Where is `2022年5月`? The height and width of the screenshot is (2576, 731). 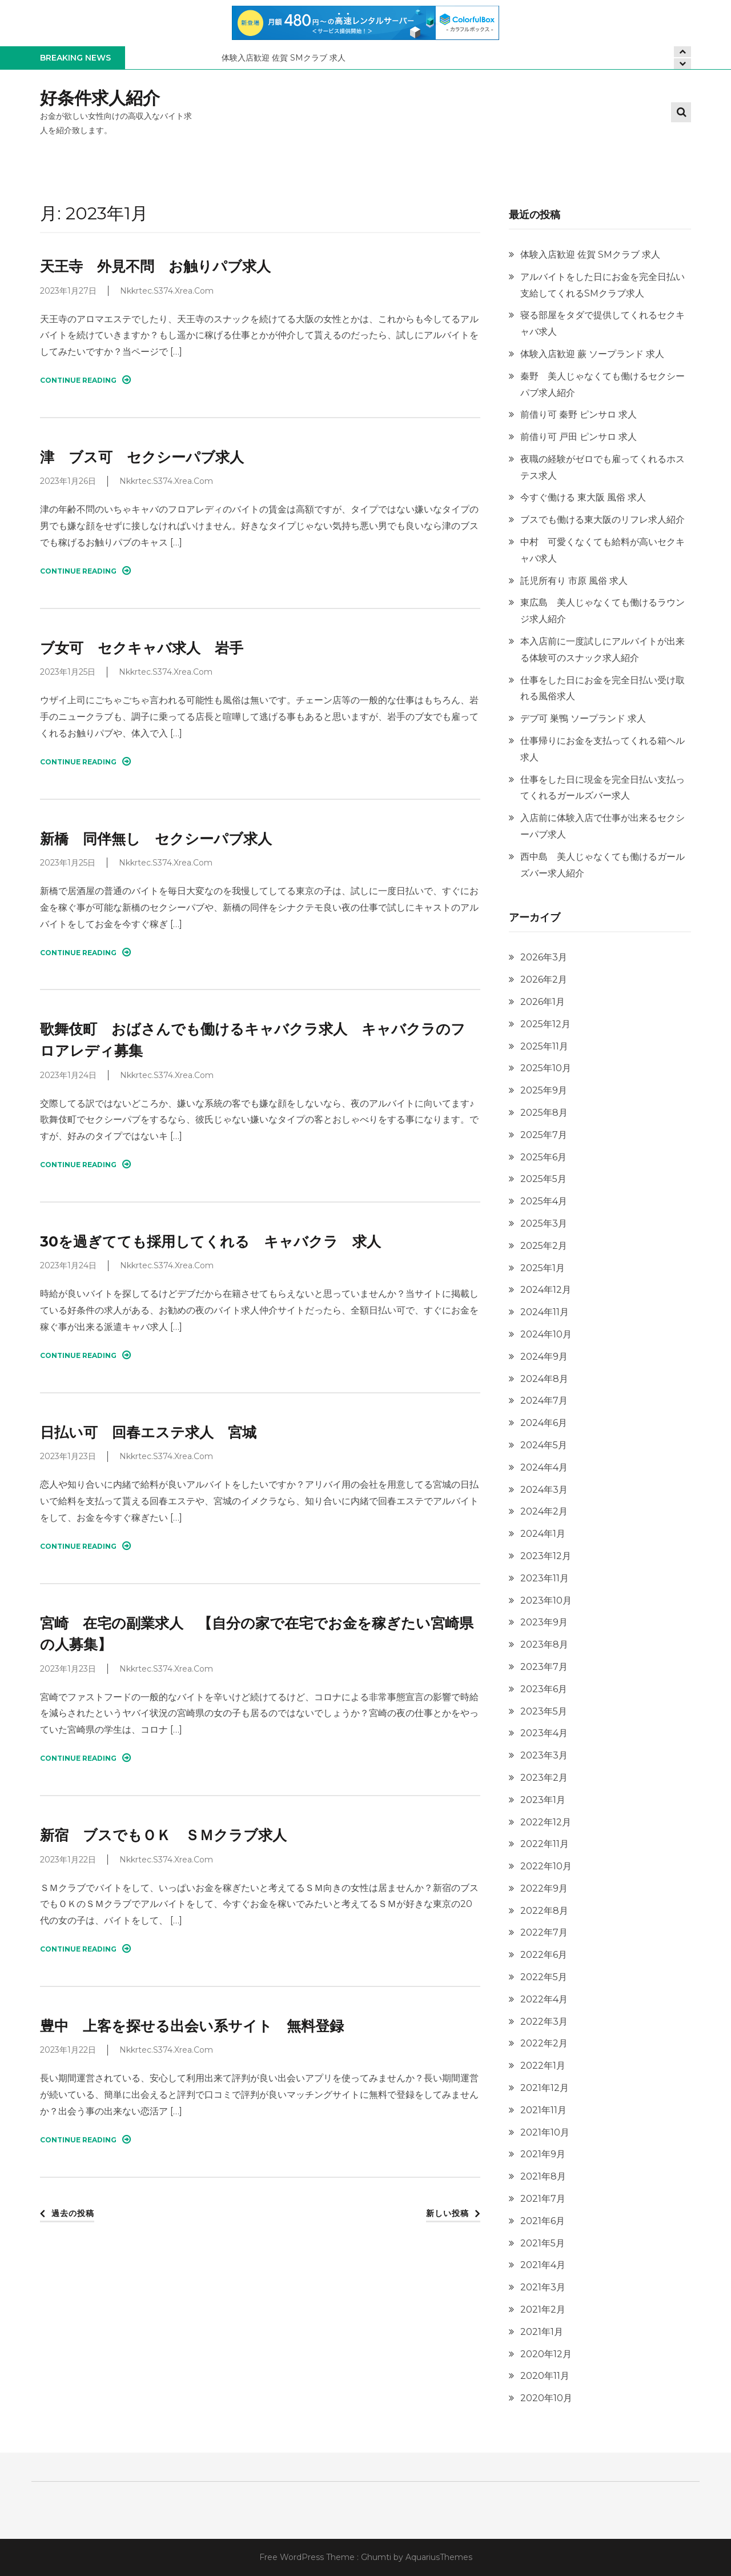 2022年5月 is located at coordinates (543, 1977).